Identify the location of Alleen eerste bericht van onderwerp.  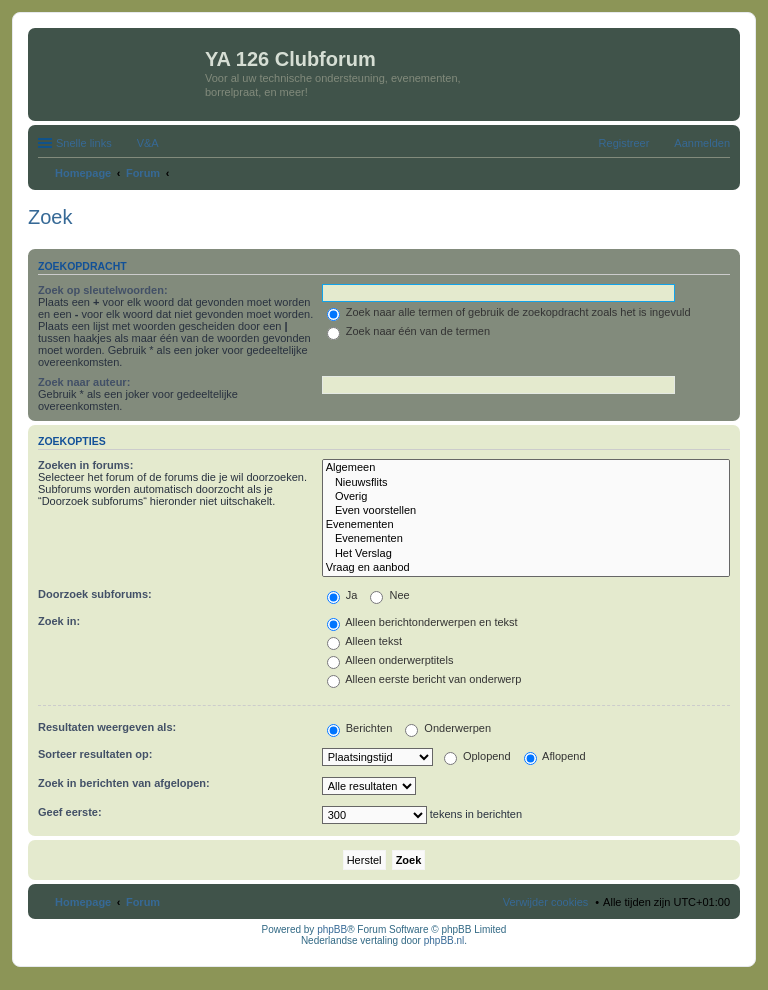
(424, 679).